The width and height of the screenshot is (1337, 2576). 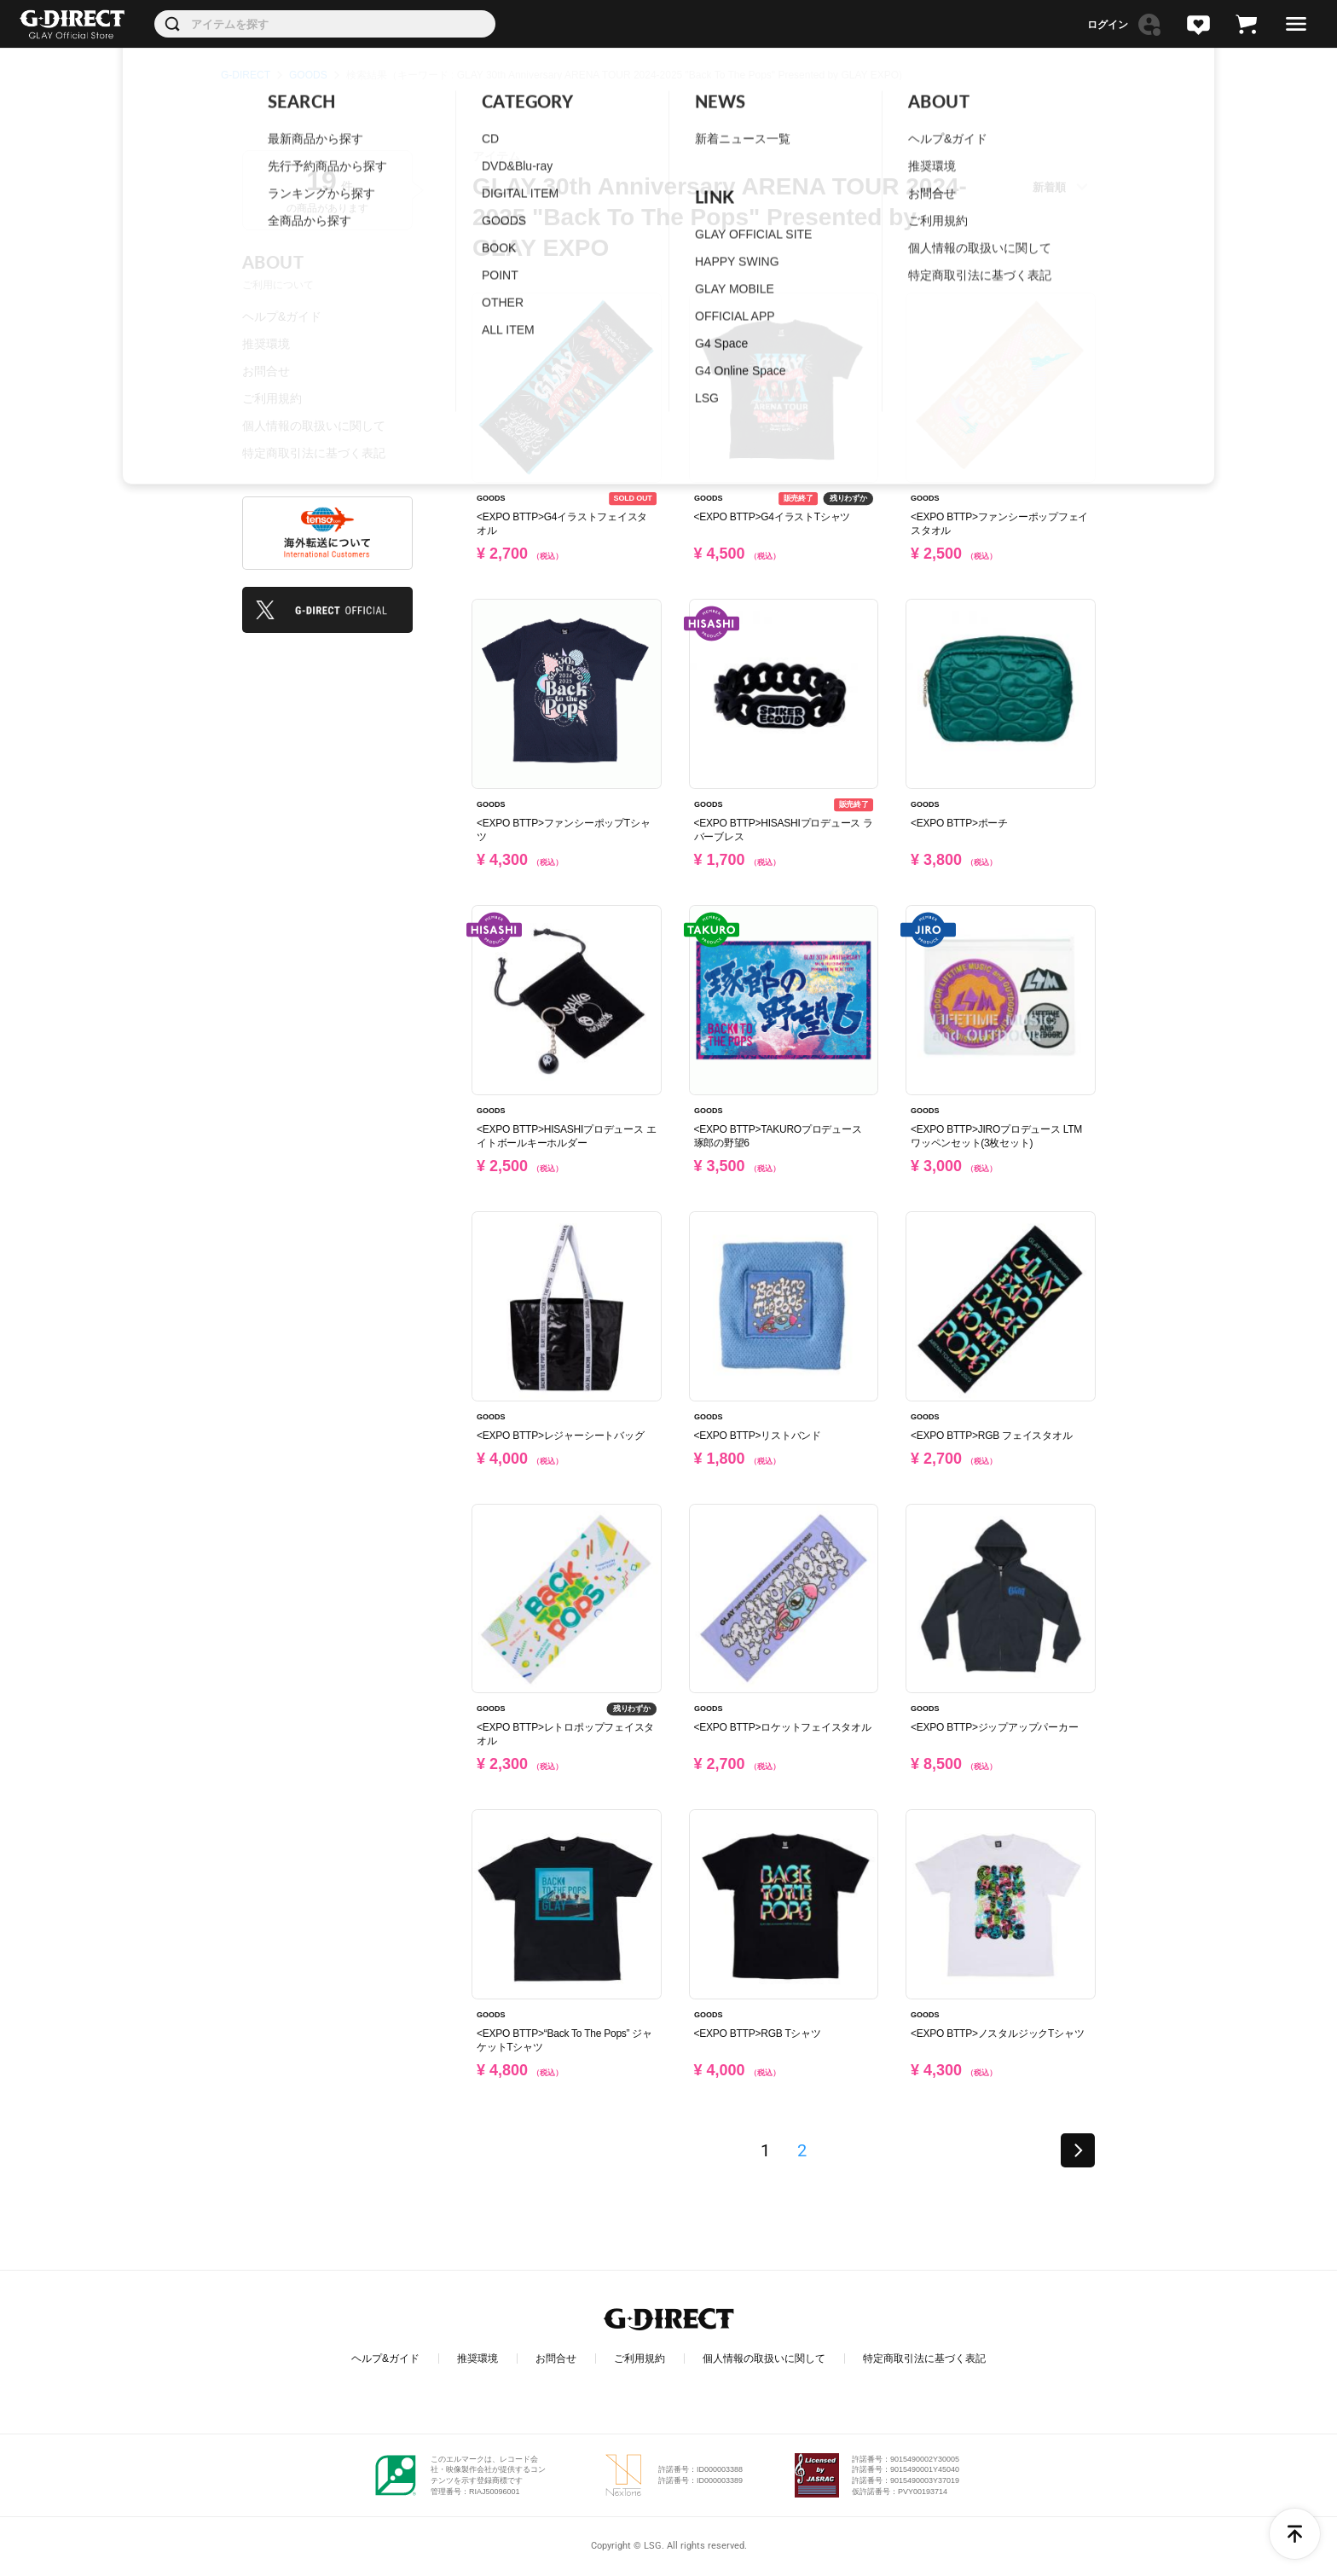 I want to click on 推奨環境, so click(x=266, y=344).